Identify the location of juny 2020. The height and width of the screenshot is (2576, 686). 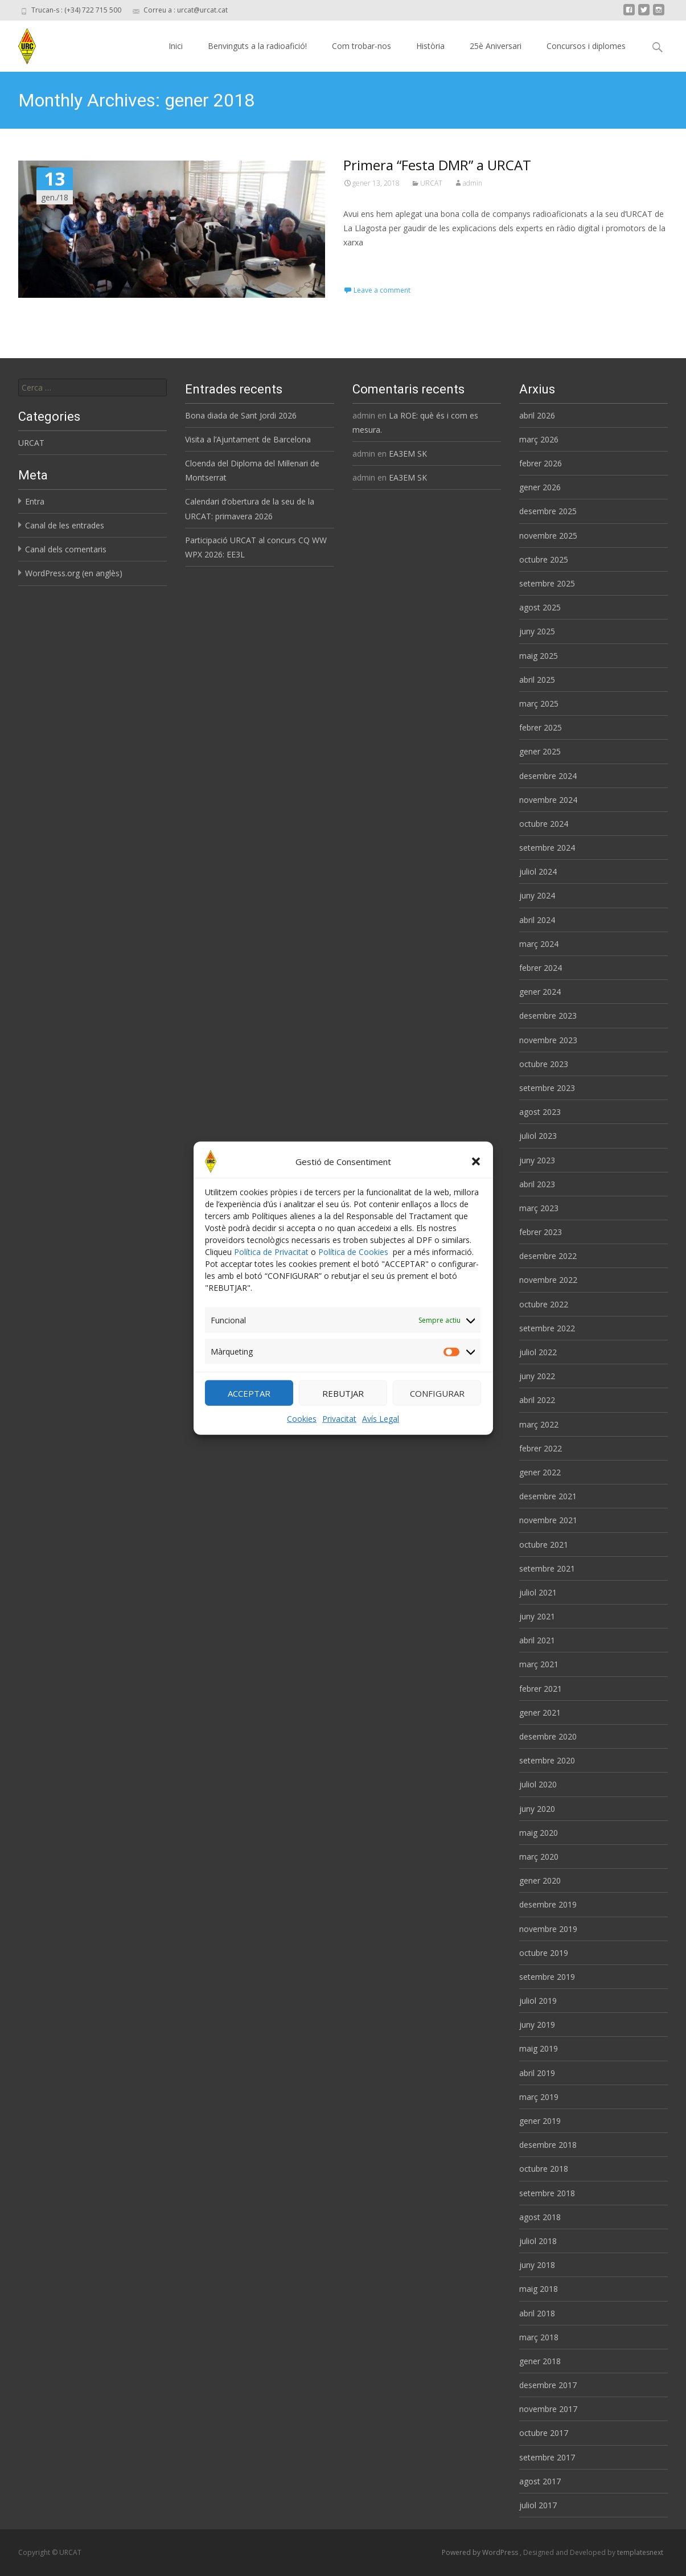
(537, 1808).